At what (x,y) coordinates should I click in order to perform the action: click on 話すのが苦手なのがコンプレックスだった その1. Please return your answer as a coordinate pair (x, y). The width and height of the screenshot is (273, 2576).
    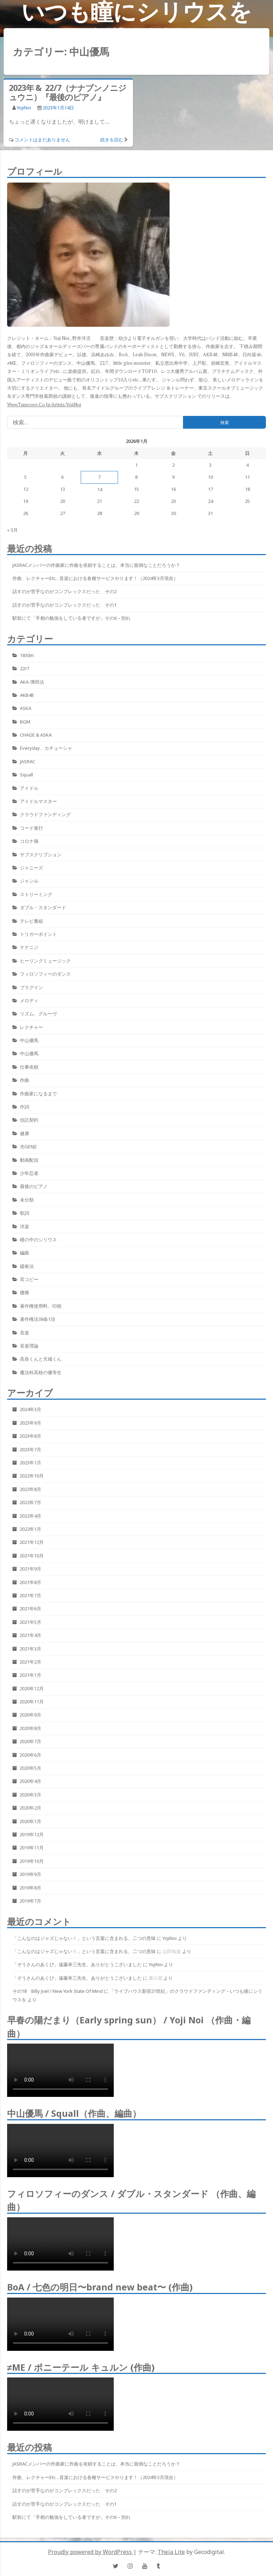
    Looking at the image, I should click on (64, 605).